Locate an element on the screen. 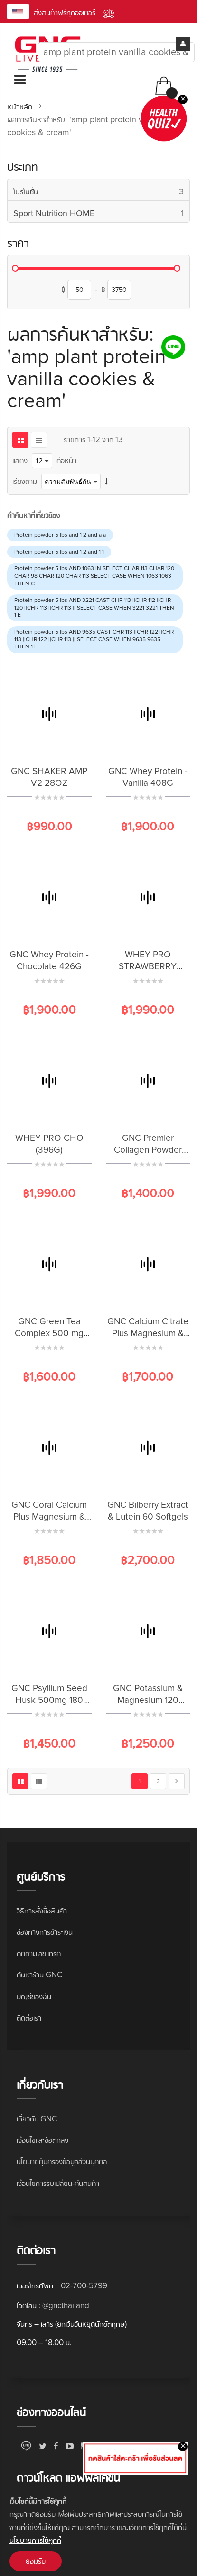  หน้าหลัก is located at coordinates (21, 106).